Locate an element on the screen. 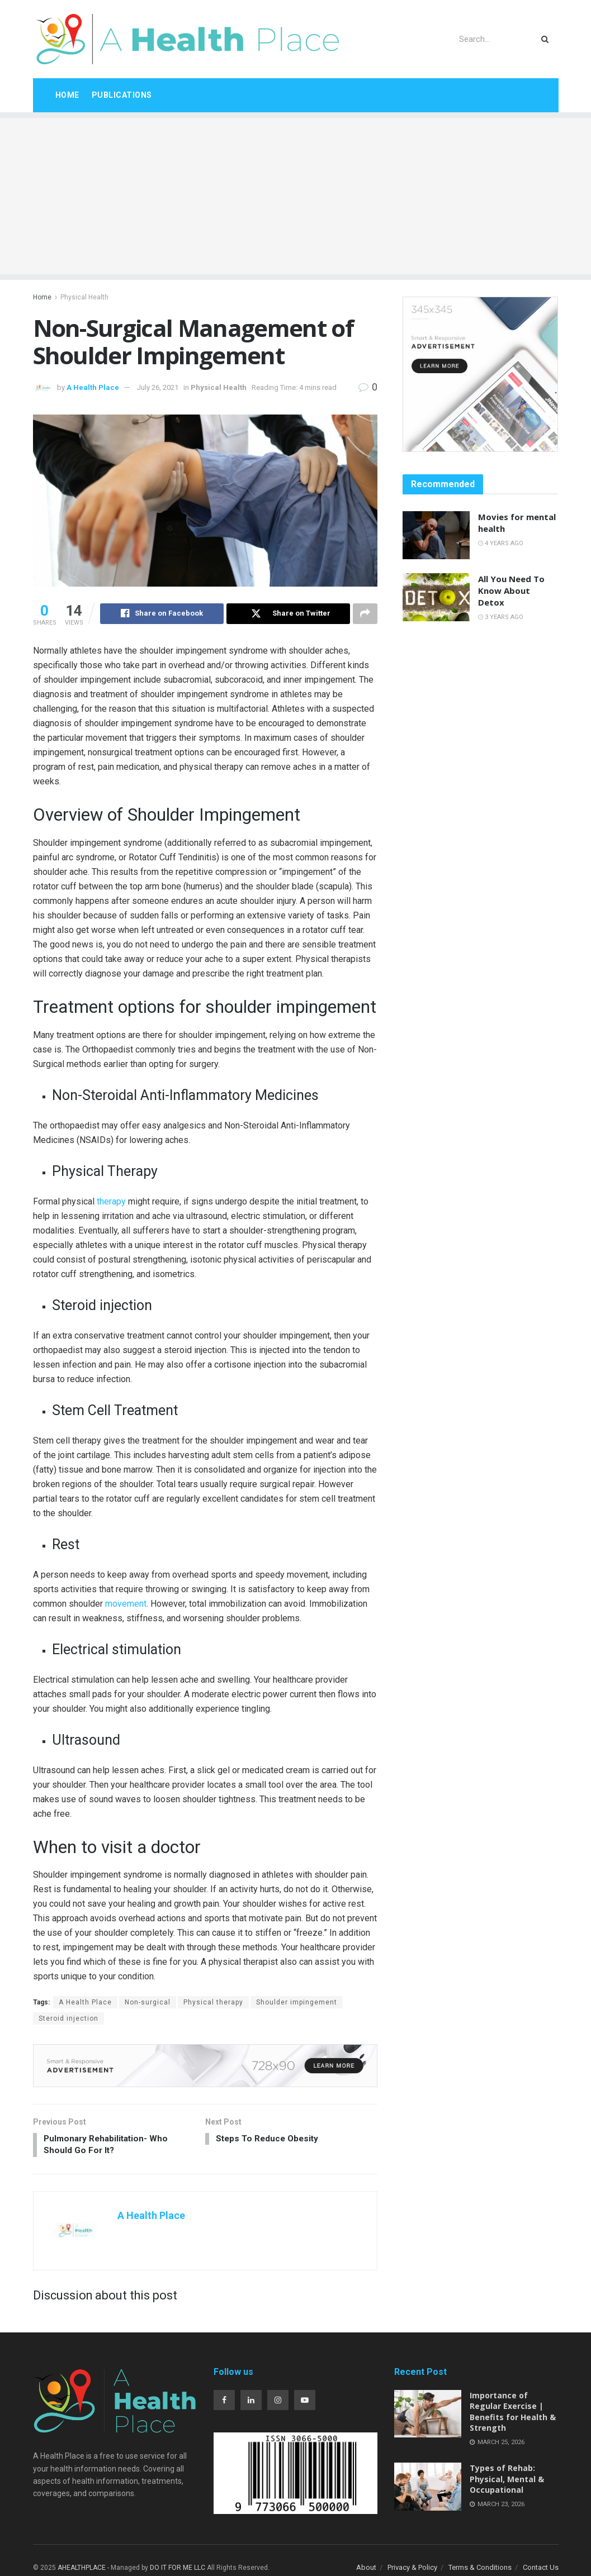 Image resolution: width=591 pixels, height=2576 pixels. Privacy & Policy is located at coordinates (412, 2570).